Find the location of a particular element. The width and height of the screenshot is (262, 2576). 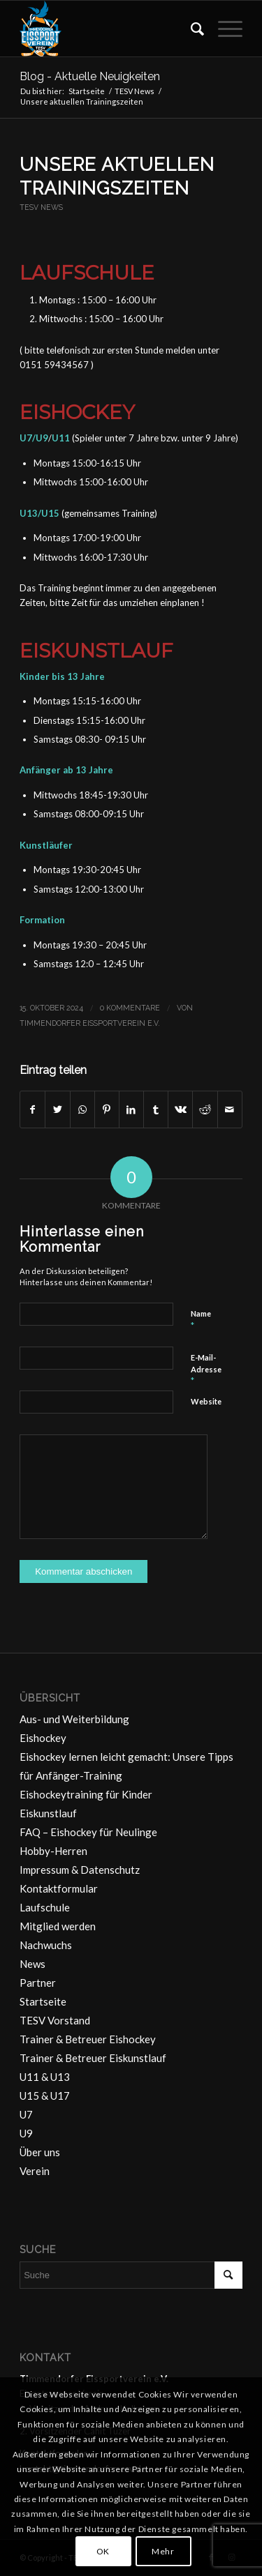

[Teilen auf Reddit] is located at coordinates (205, 1109).